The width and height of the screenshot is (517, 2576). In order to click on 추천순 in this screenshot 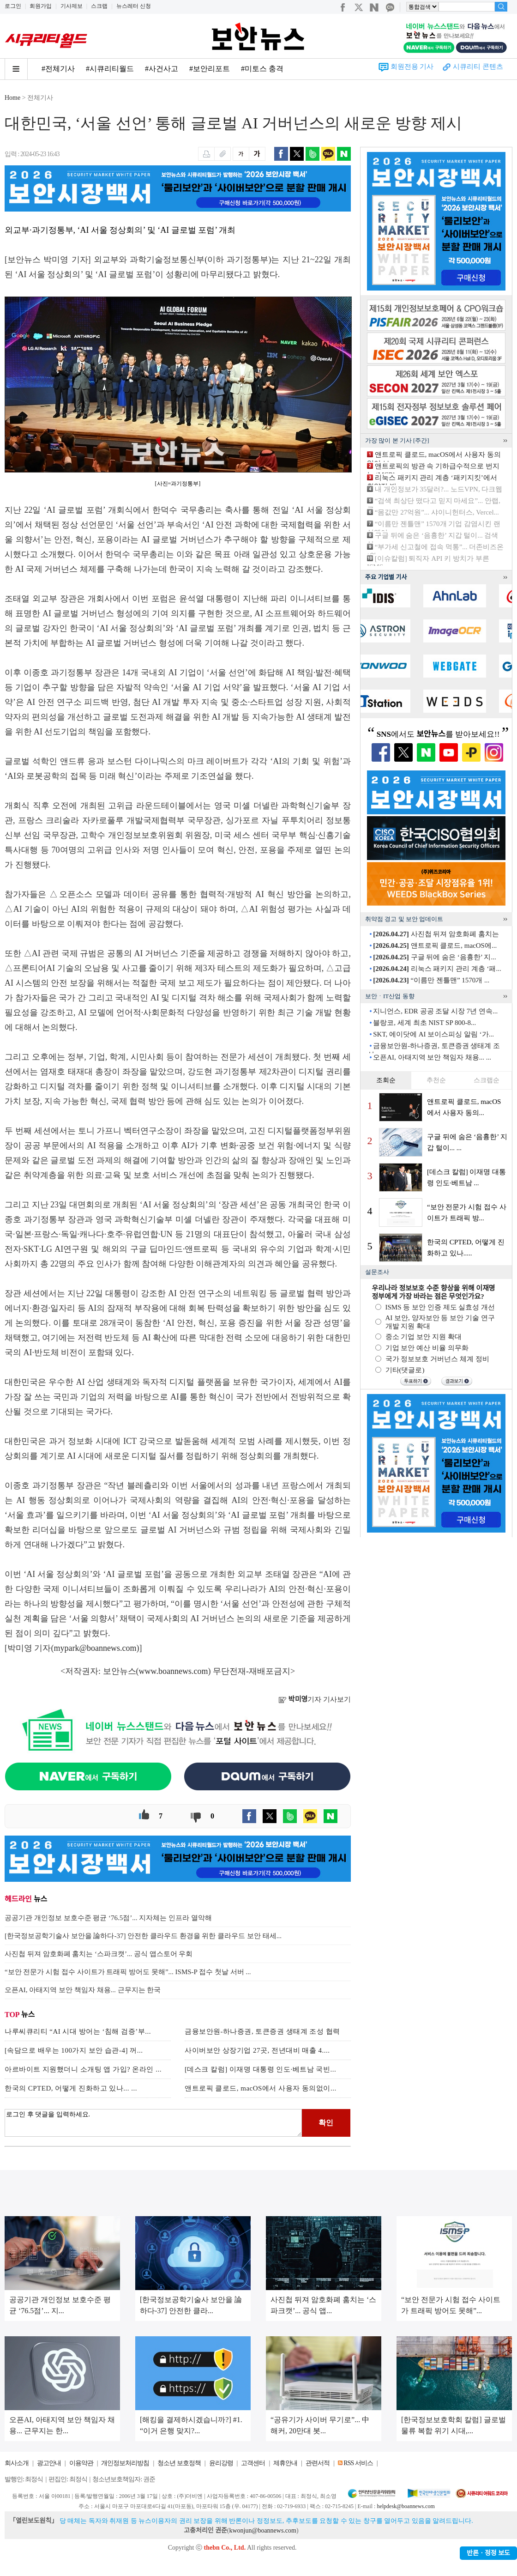, I will do `click(436, 1080)`.